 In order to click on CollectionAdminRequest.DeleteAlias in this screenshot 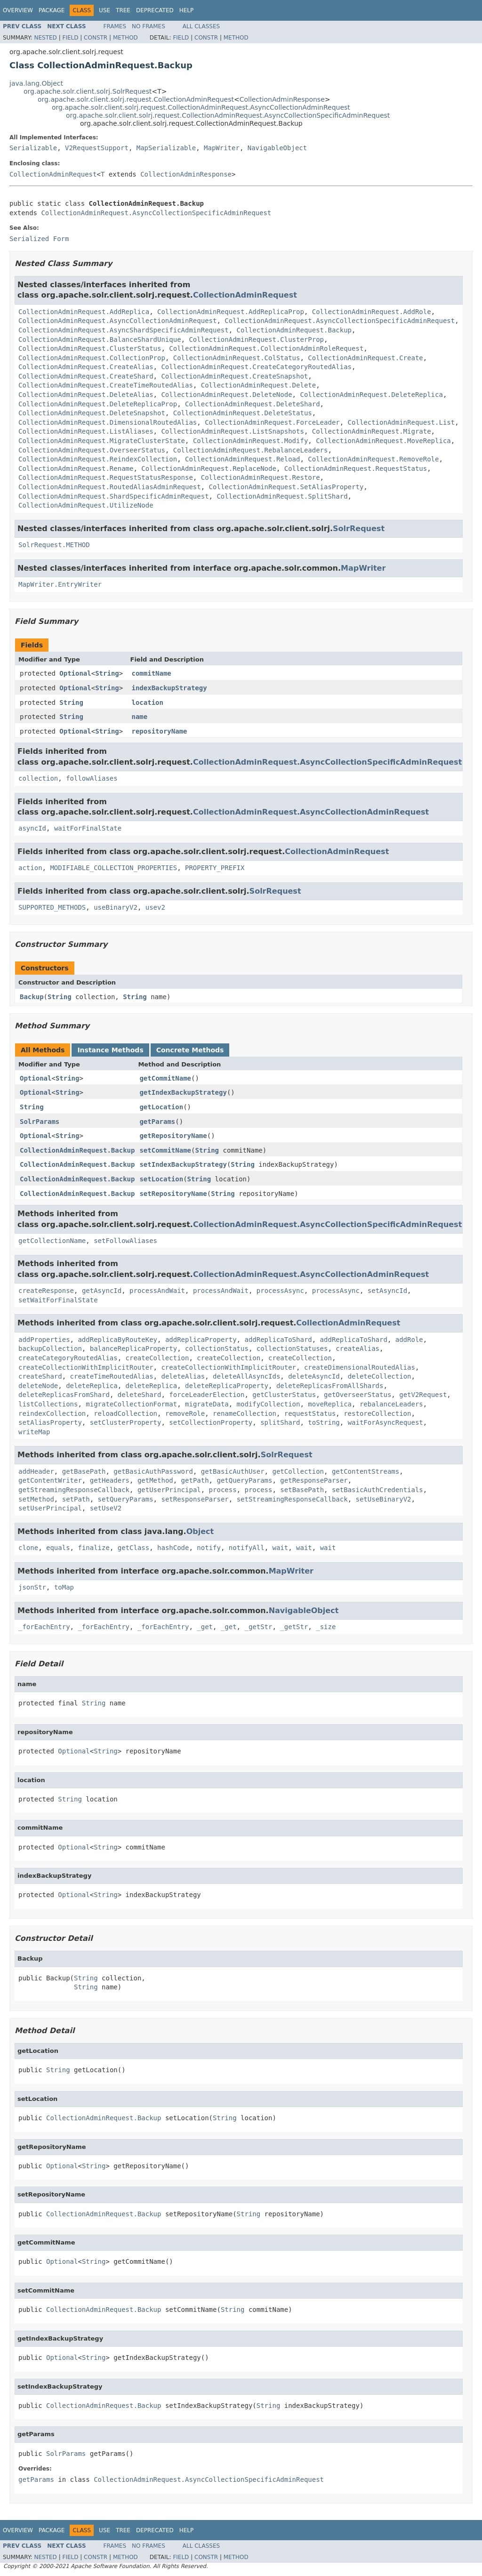, I will do `click(85, 394)`.